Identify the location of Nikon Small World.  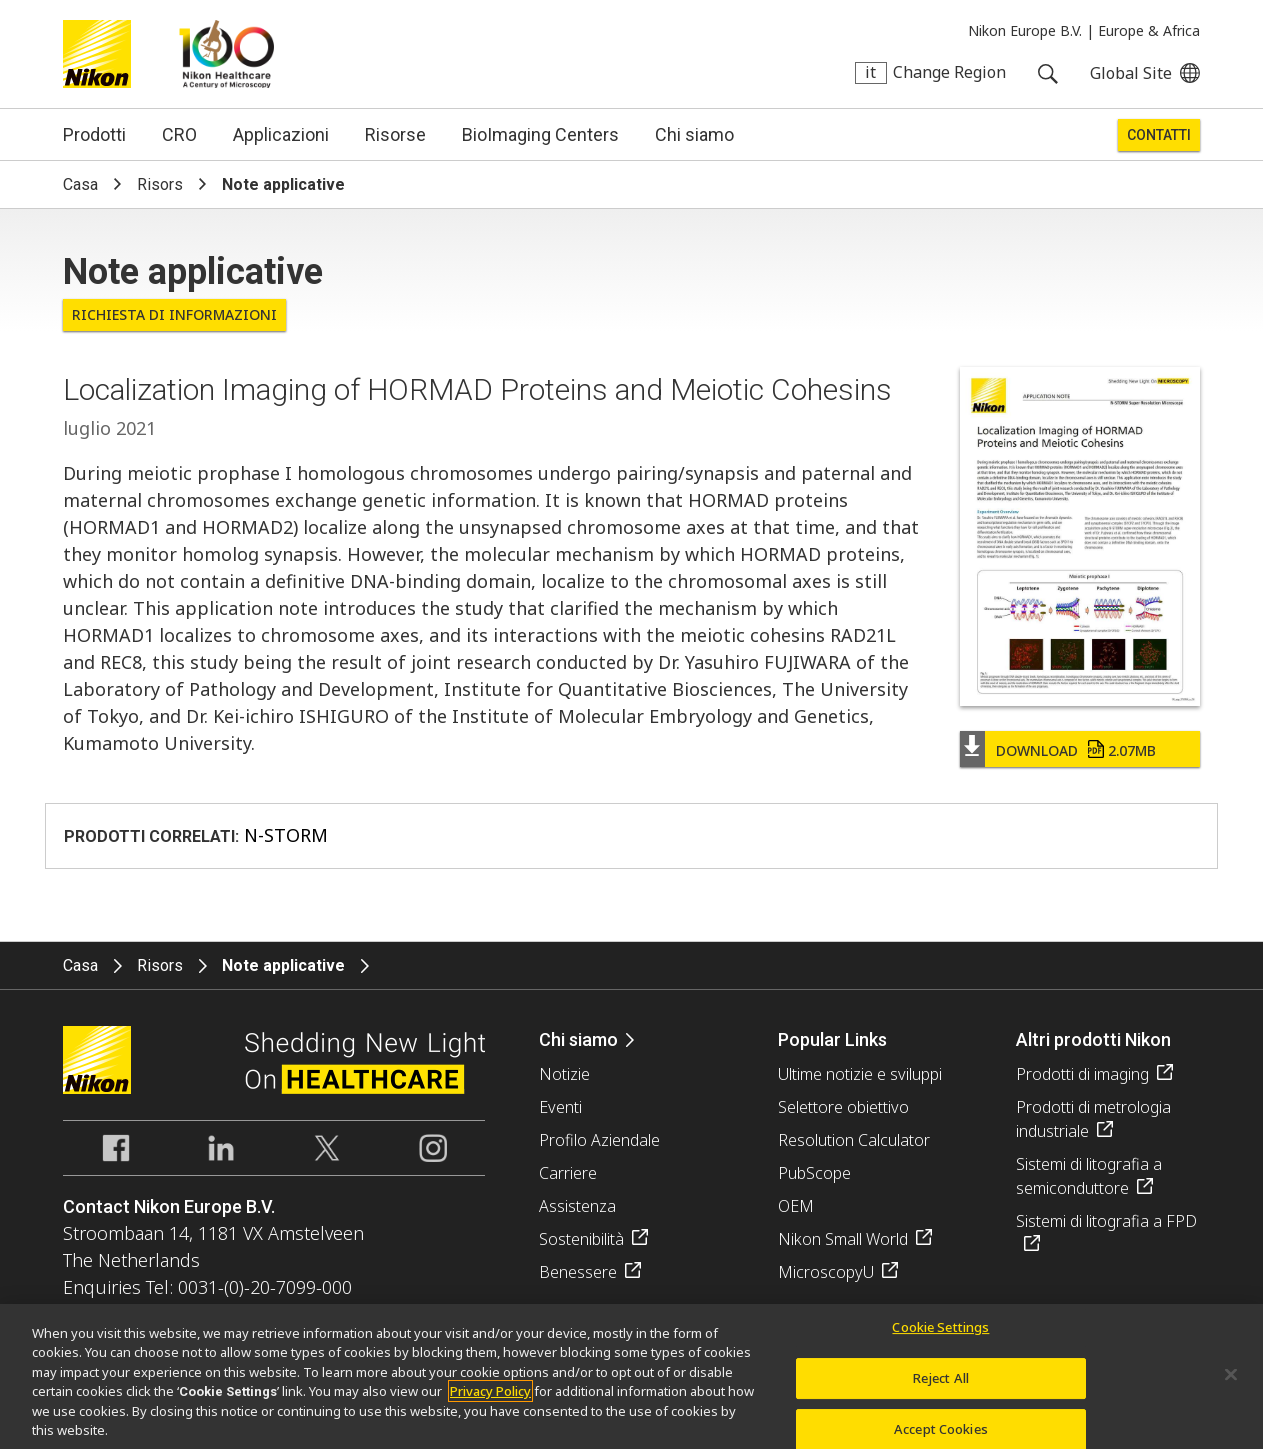
(843, 1239).